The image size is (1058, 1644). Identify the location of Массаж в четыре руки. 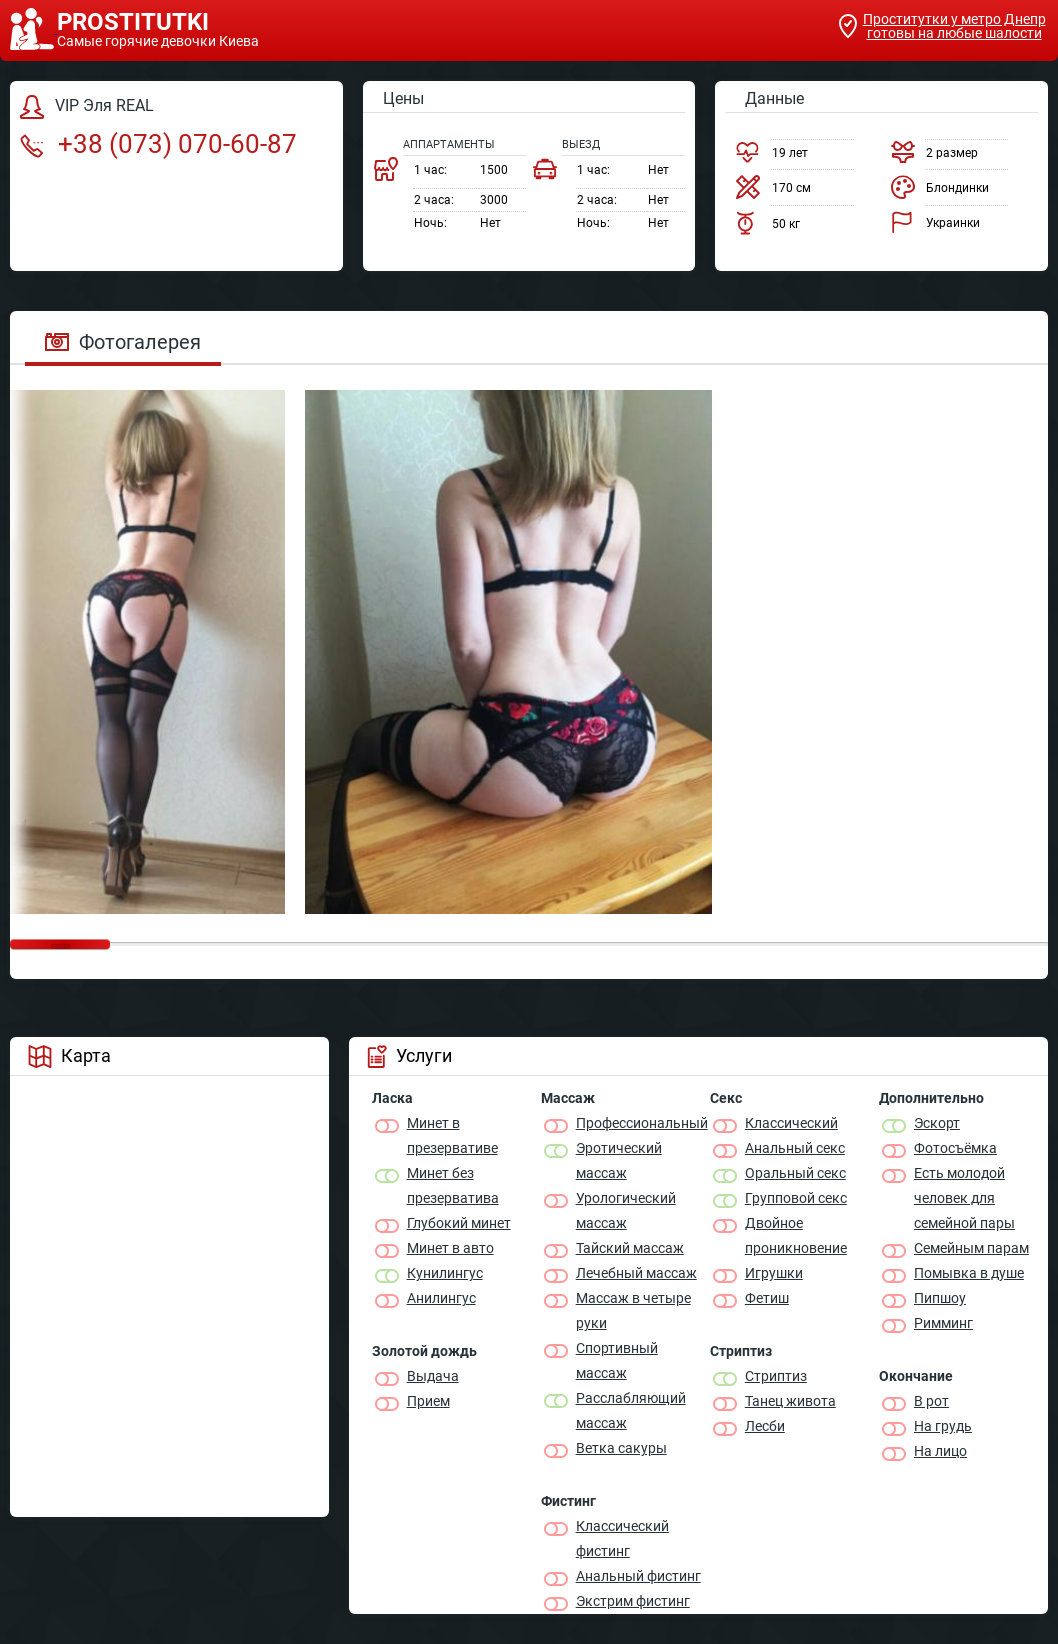
(633, 1310).